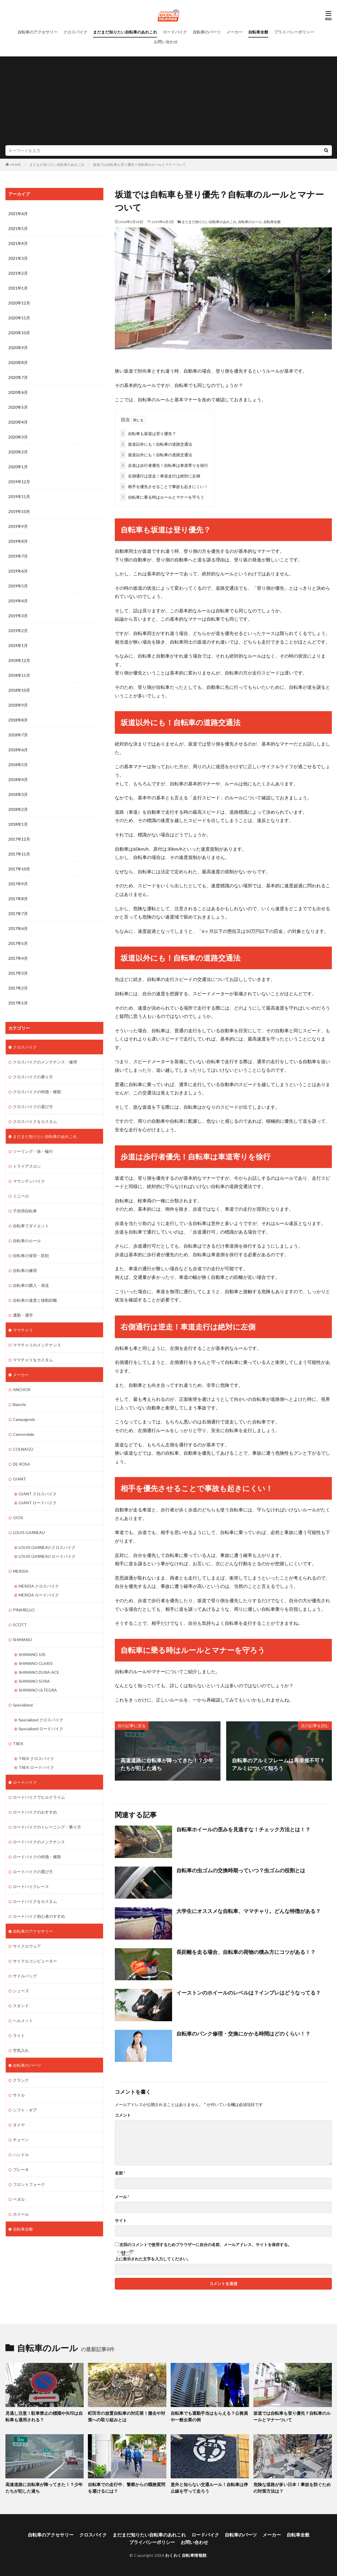 The width and height of the screenshot is (337, 2576). Describe the element at coordinates (19, 675) in the screenshot. I see `2018年11月` at that location.